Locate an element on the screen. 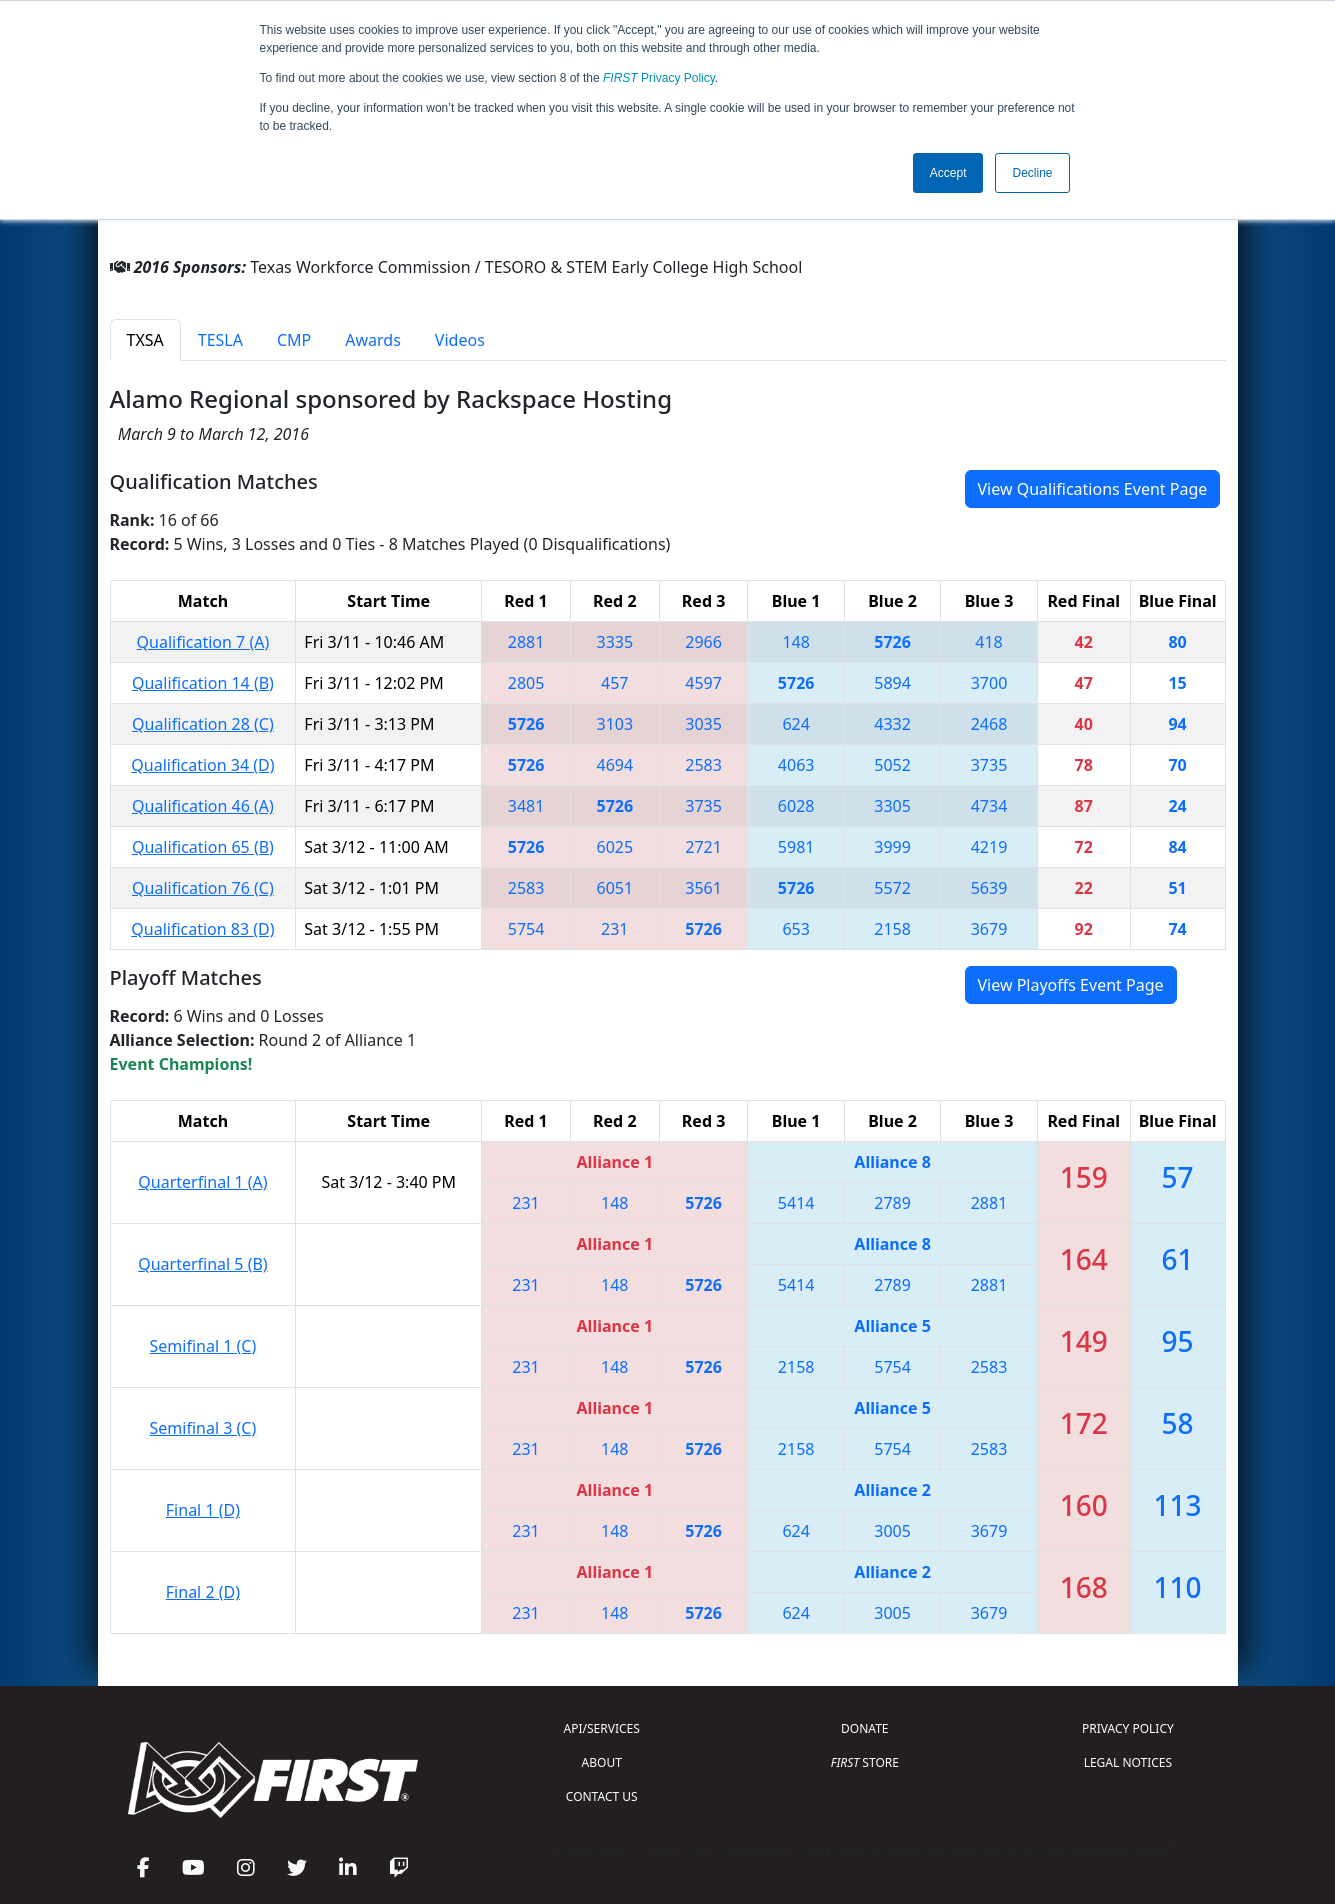 The image size is (1335, 1904). DONATE is located at coordinates (864, 1728).